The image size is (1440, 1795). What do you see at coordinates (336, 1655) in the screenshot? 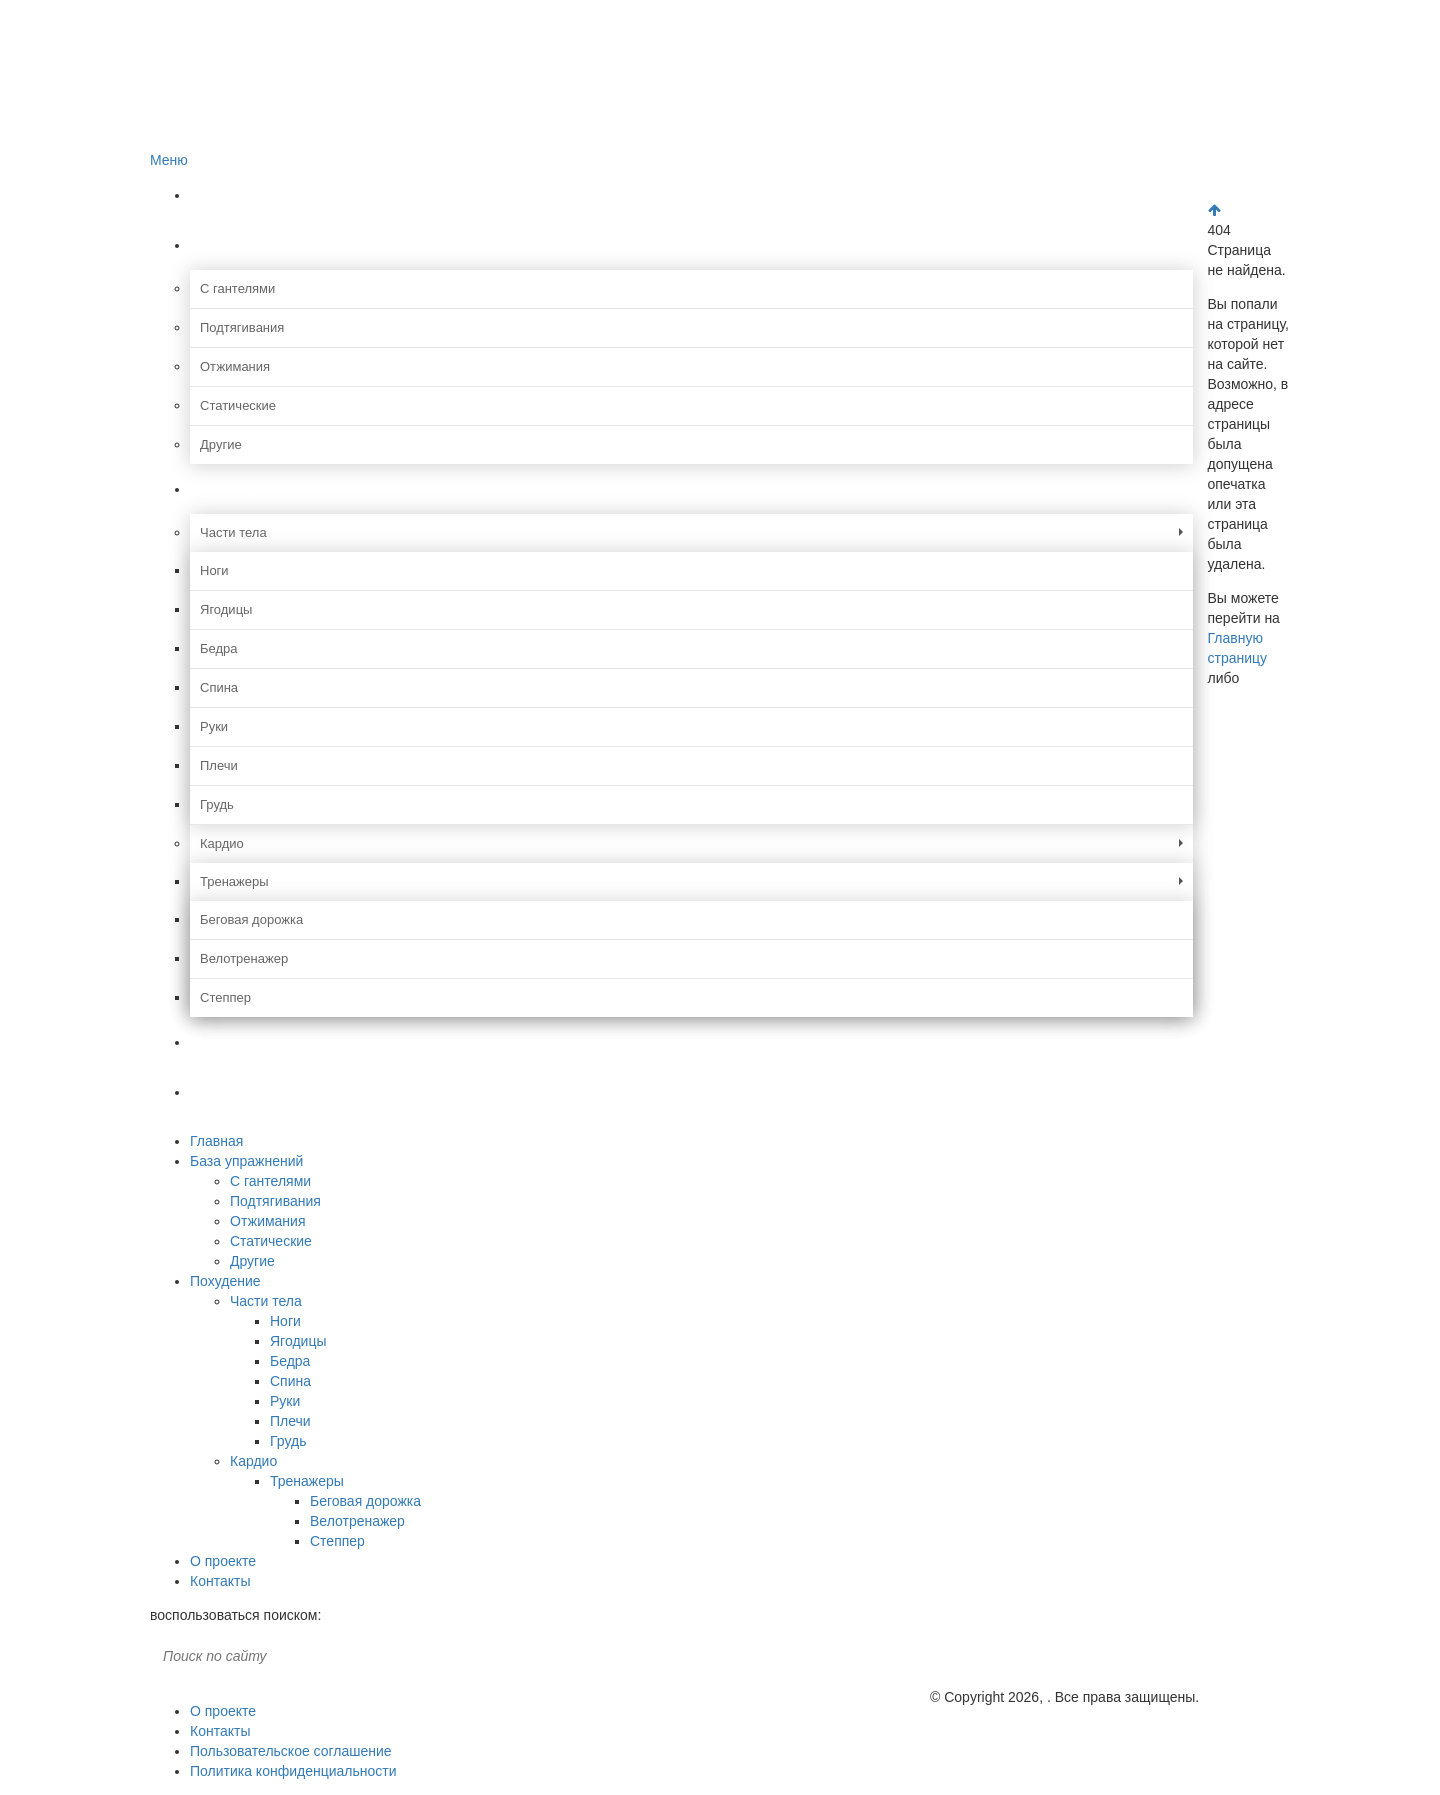
I see `Поиск` at bounding box center [336, 1655].